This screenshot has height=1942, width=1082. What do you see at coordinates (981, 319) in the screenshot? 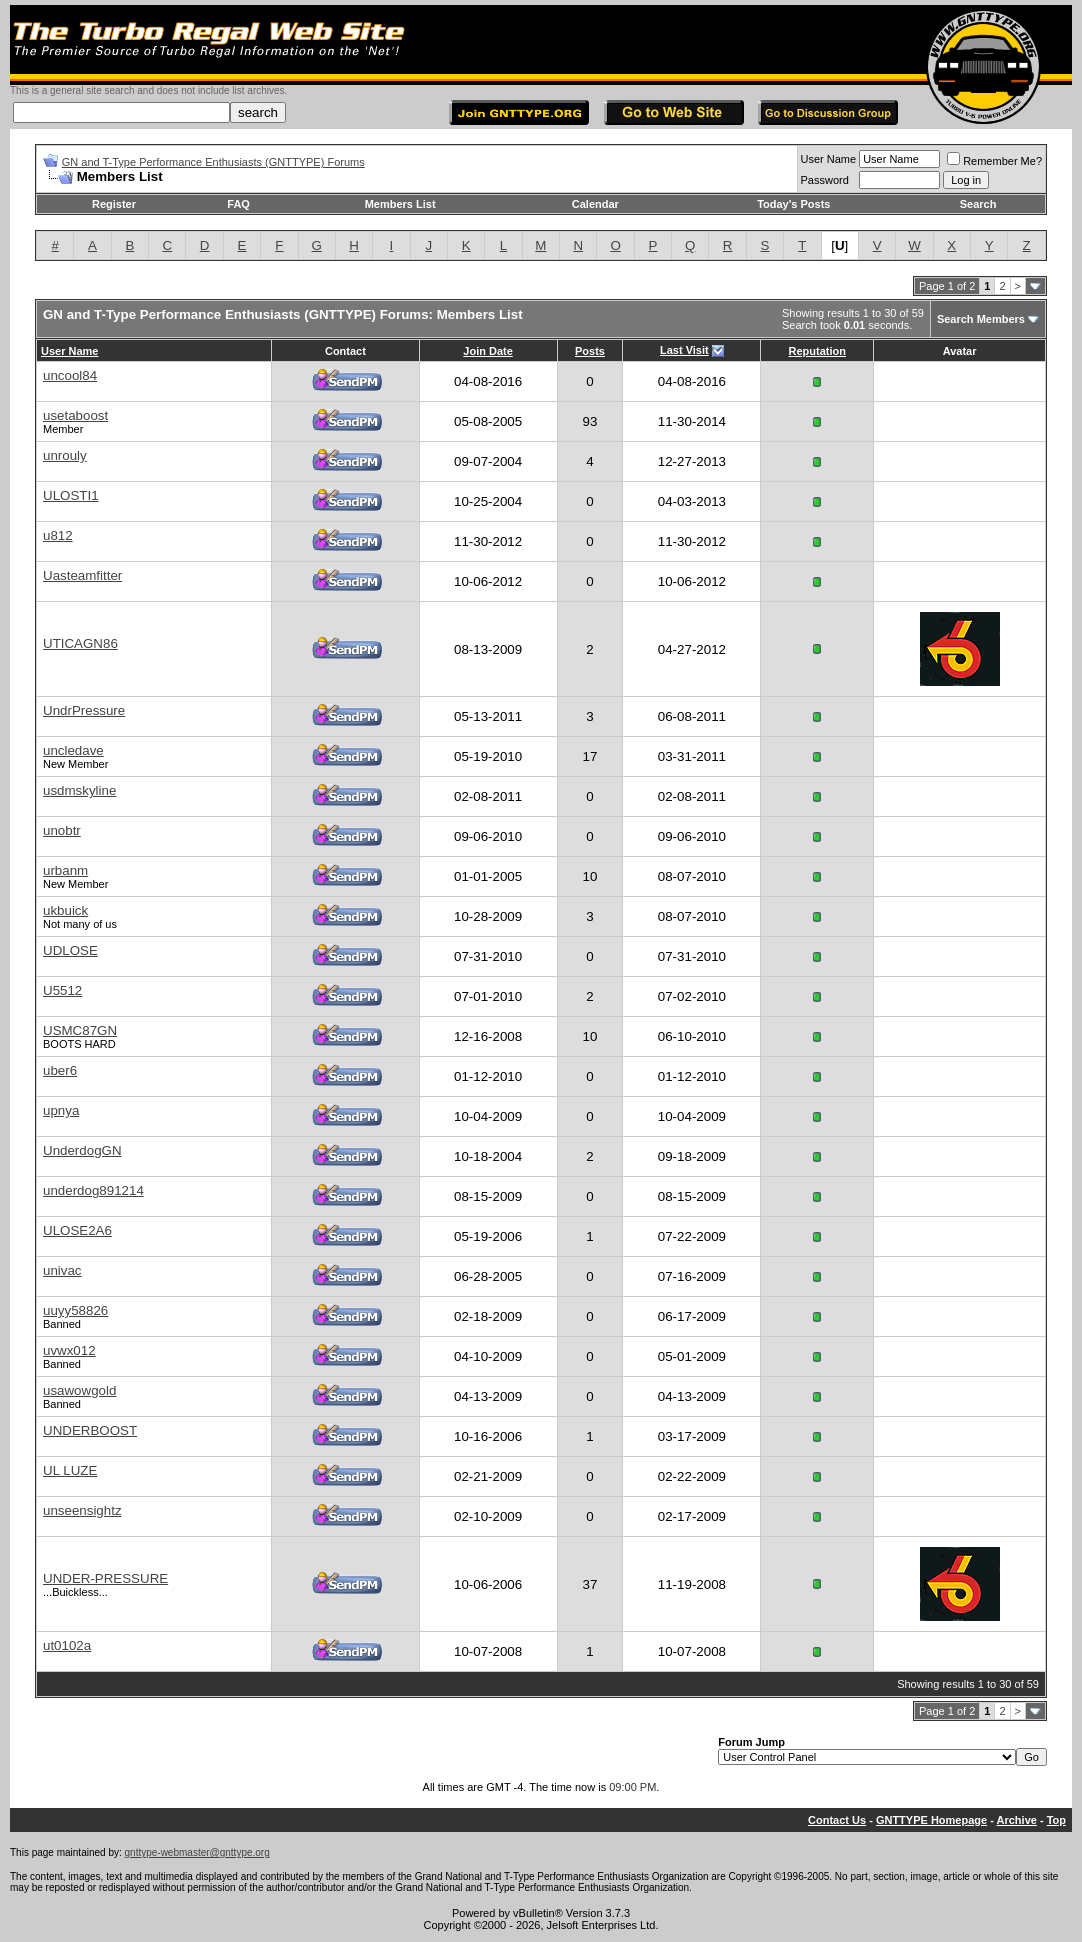
I see `Search Members` at bounding box center [981, 319].